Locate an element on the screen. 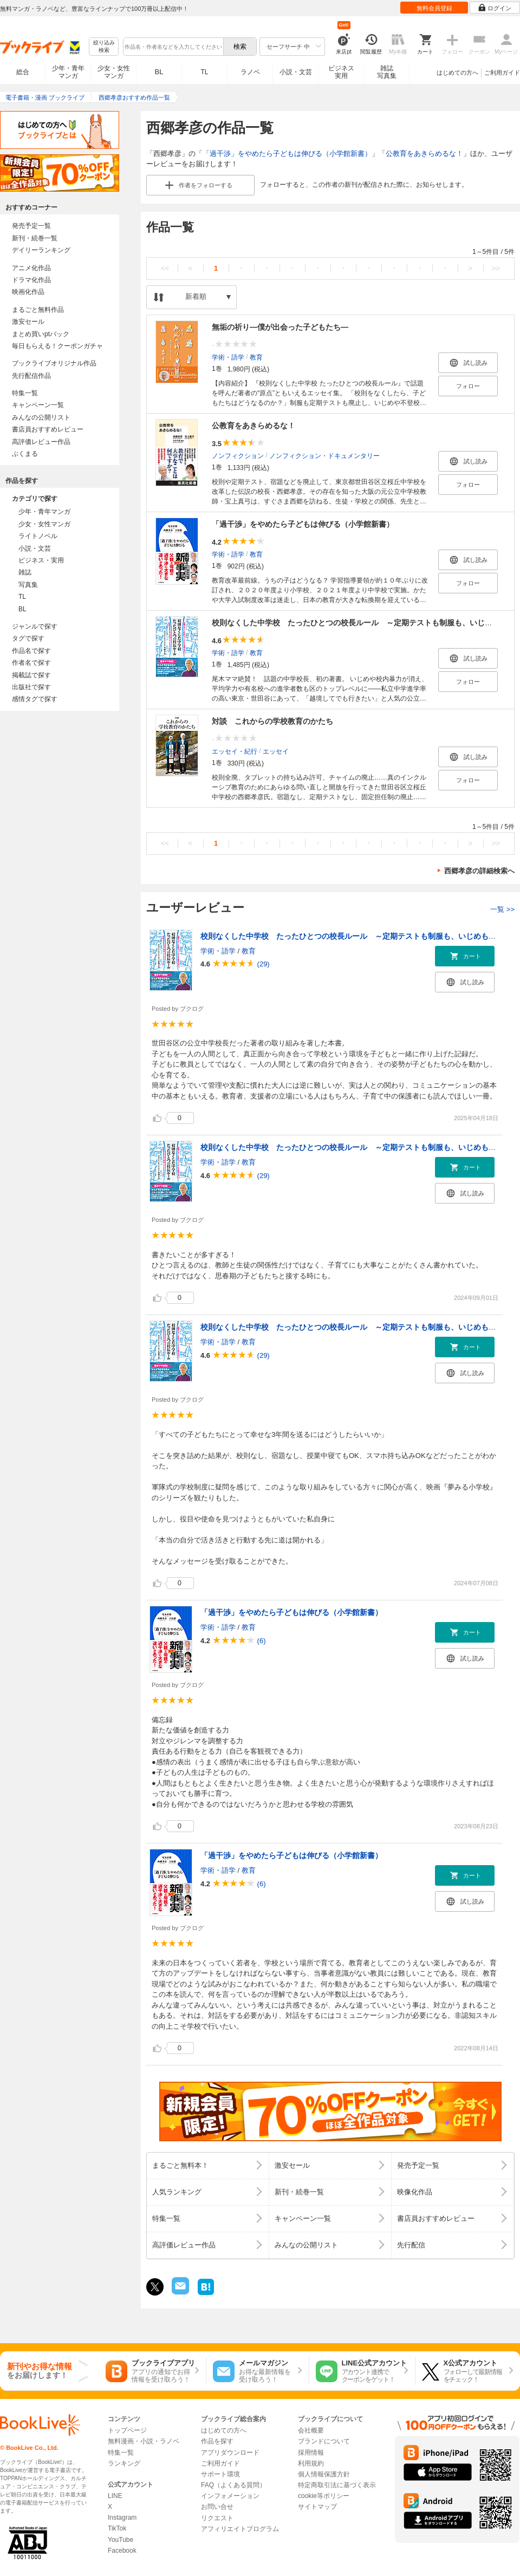 The height and width of the screenshot is (2576, 520). 映画化作品 is located at coordinates (28, 292).